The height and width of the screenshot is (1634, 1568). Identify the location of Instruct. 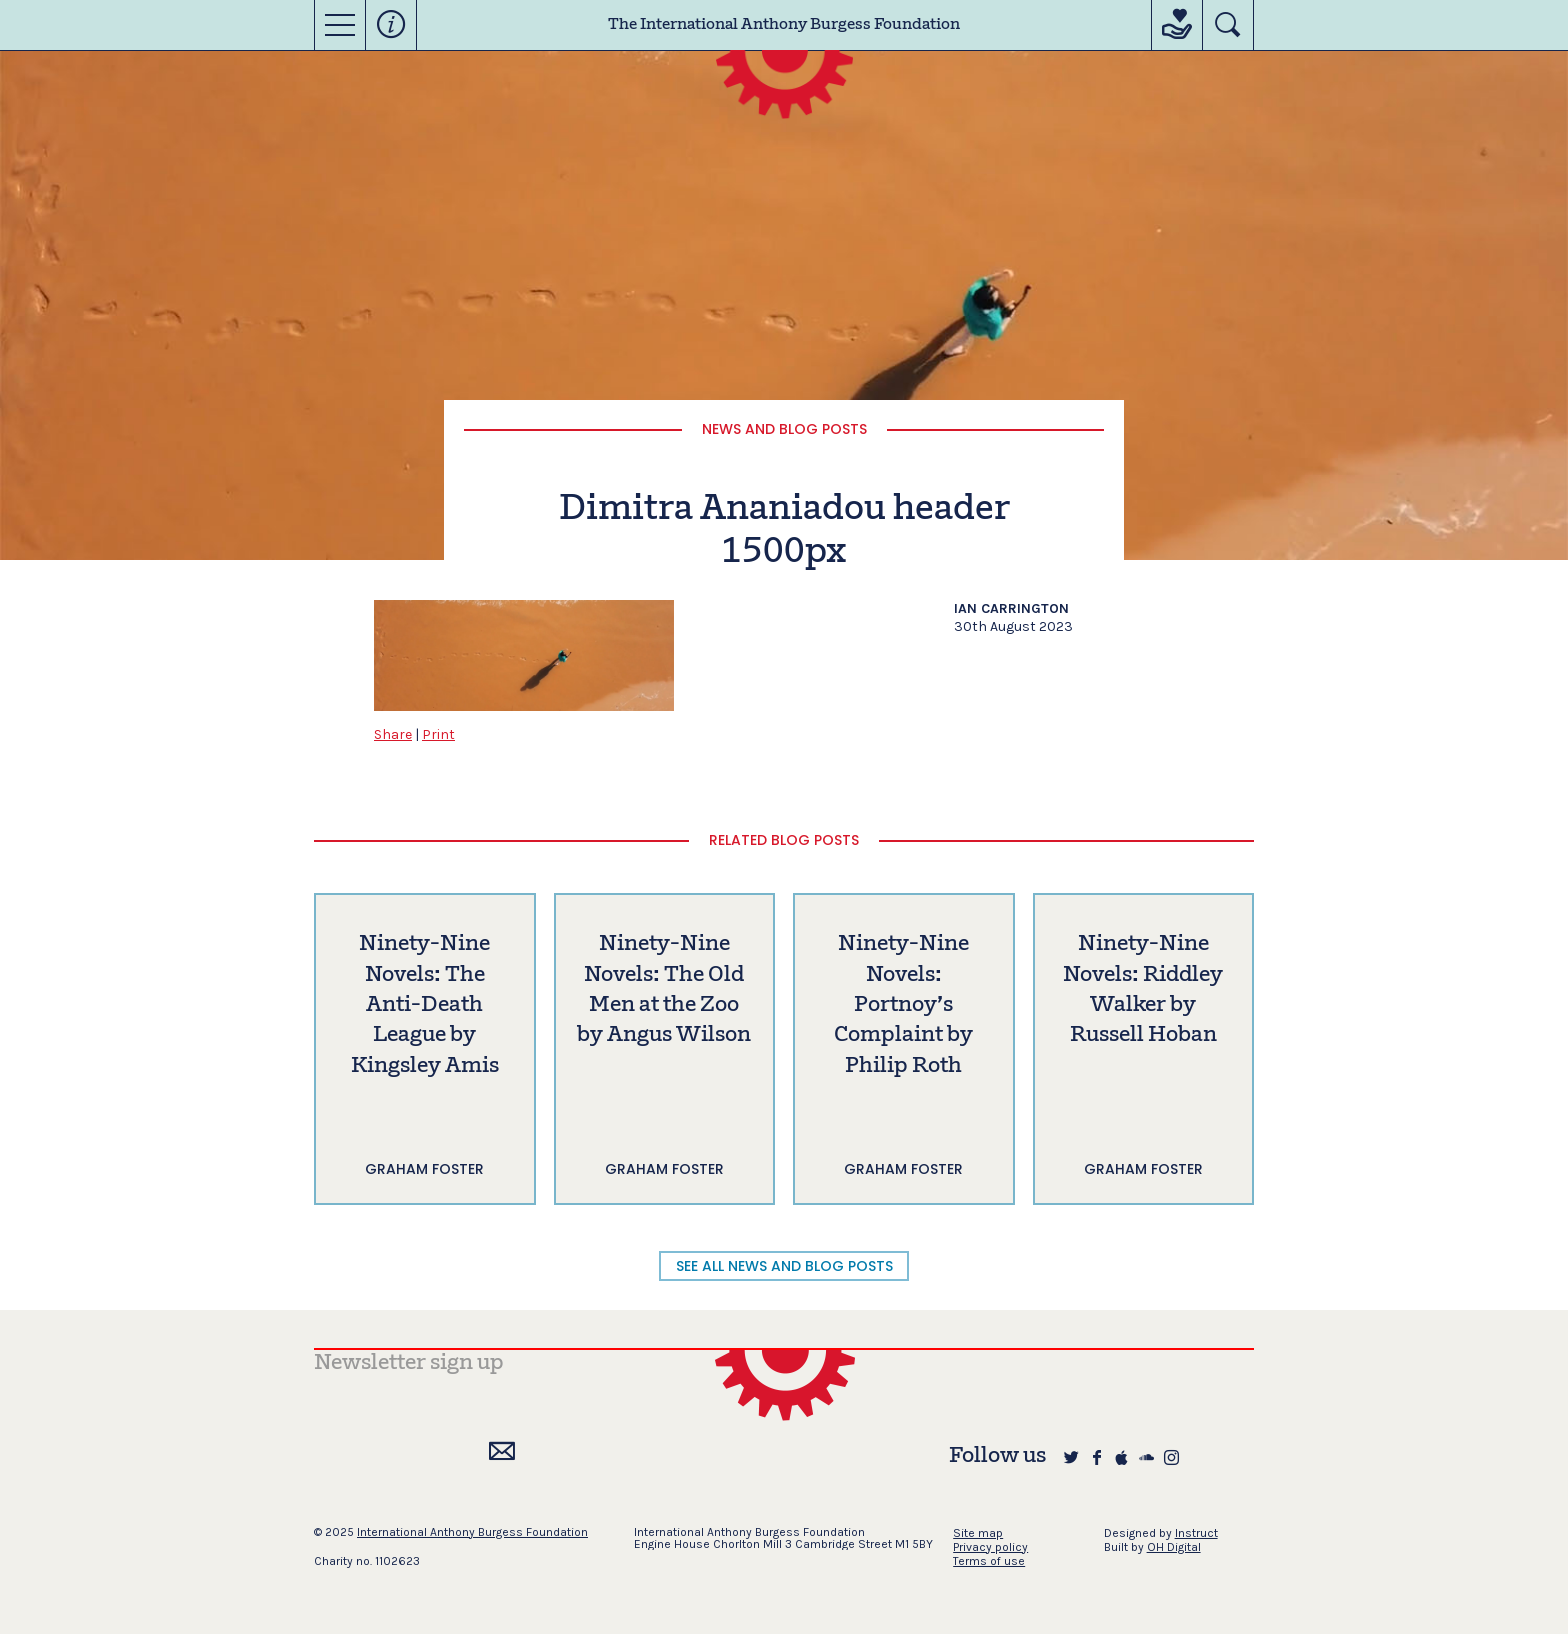
(1196, 1533).